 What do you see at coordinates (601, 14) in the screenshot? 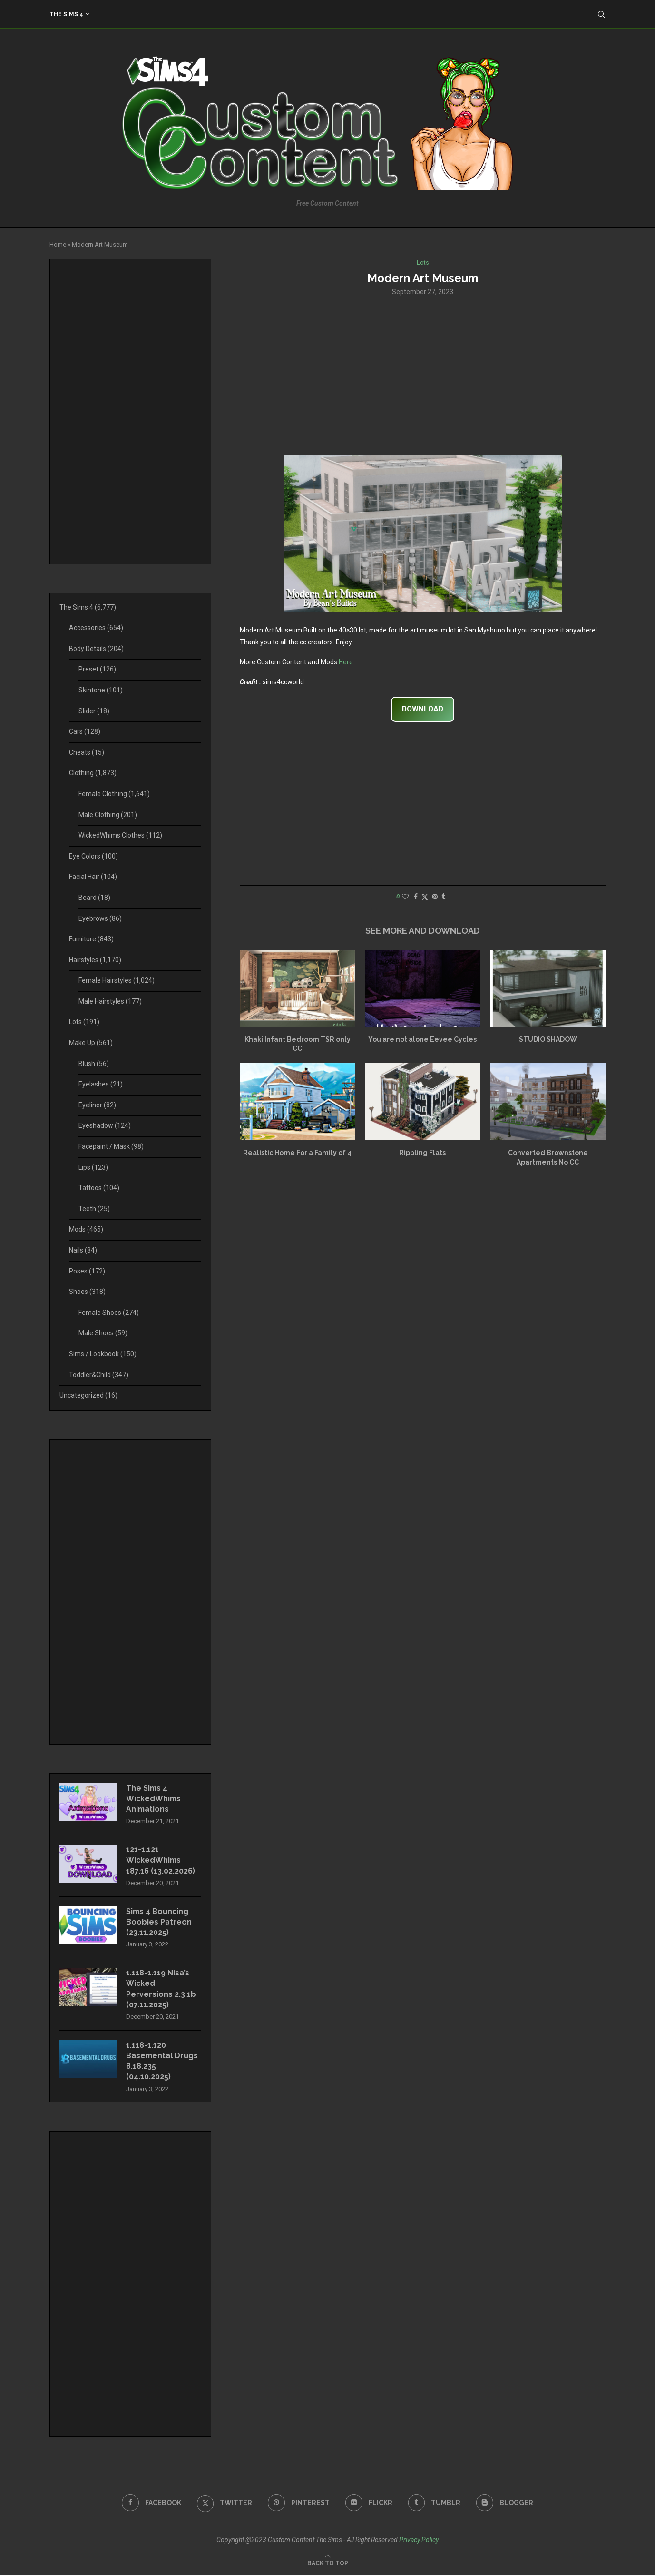
I see `[Search]` at bounding box center [601, 14].